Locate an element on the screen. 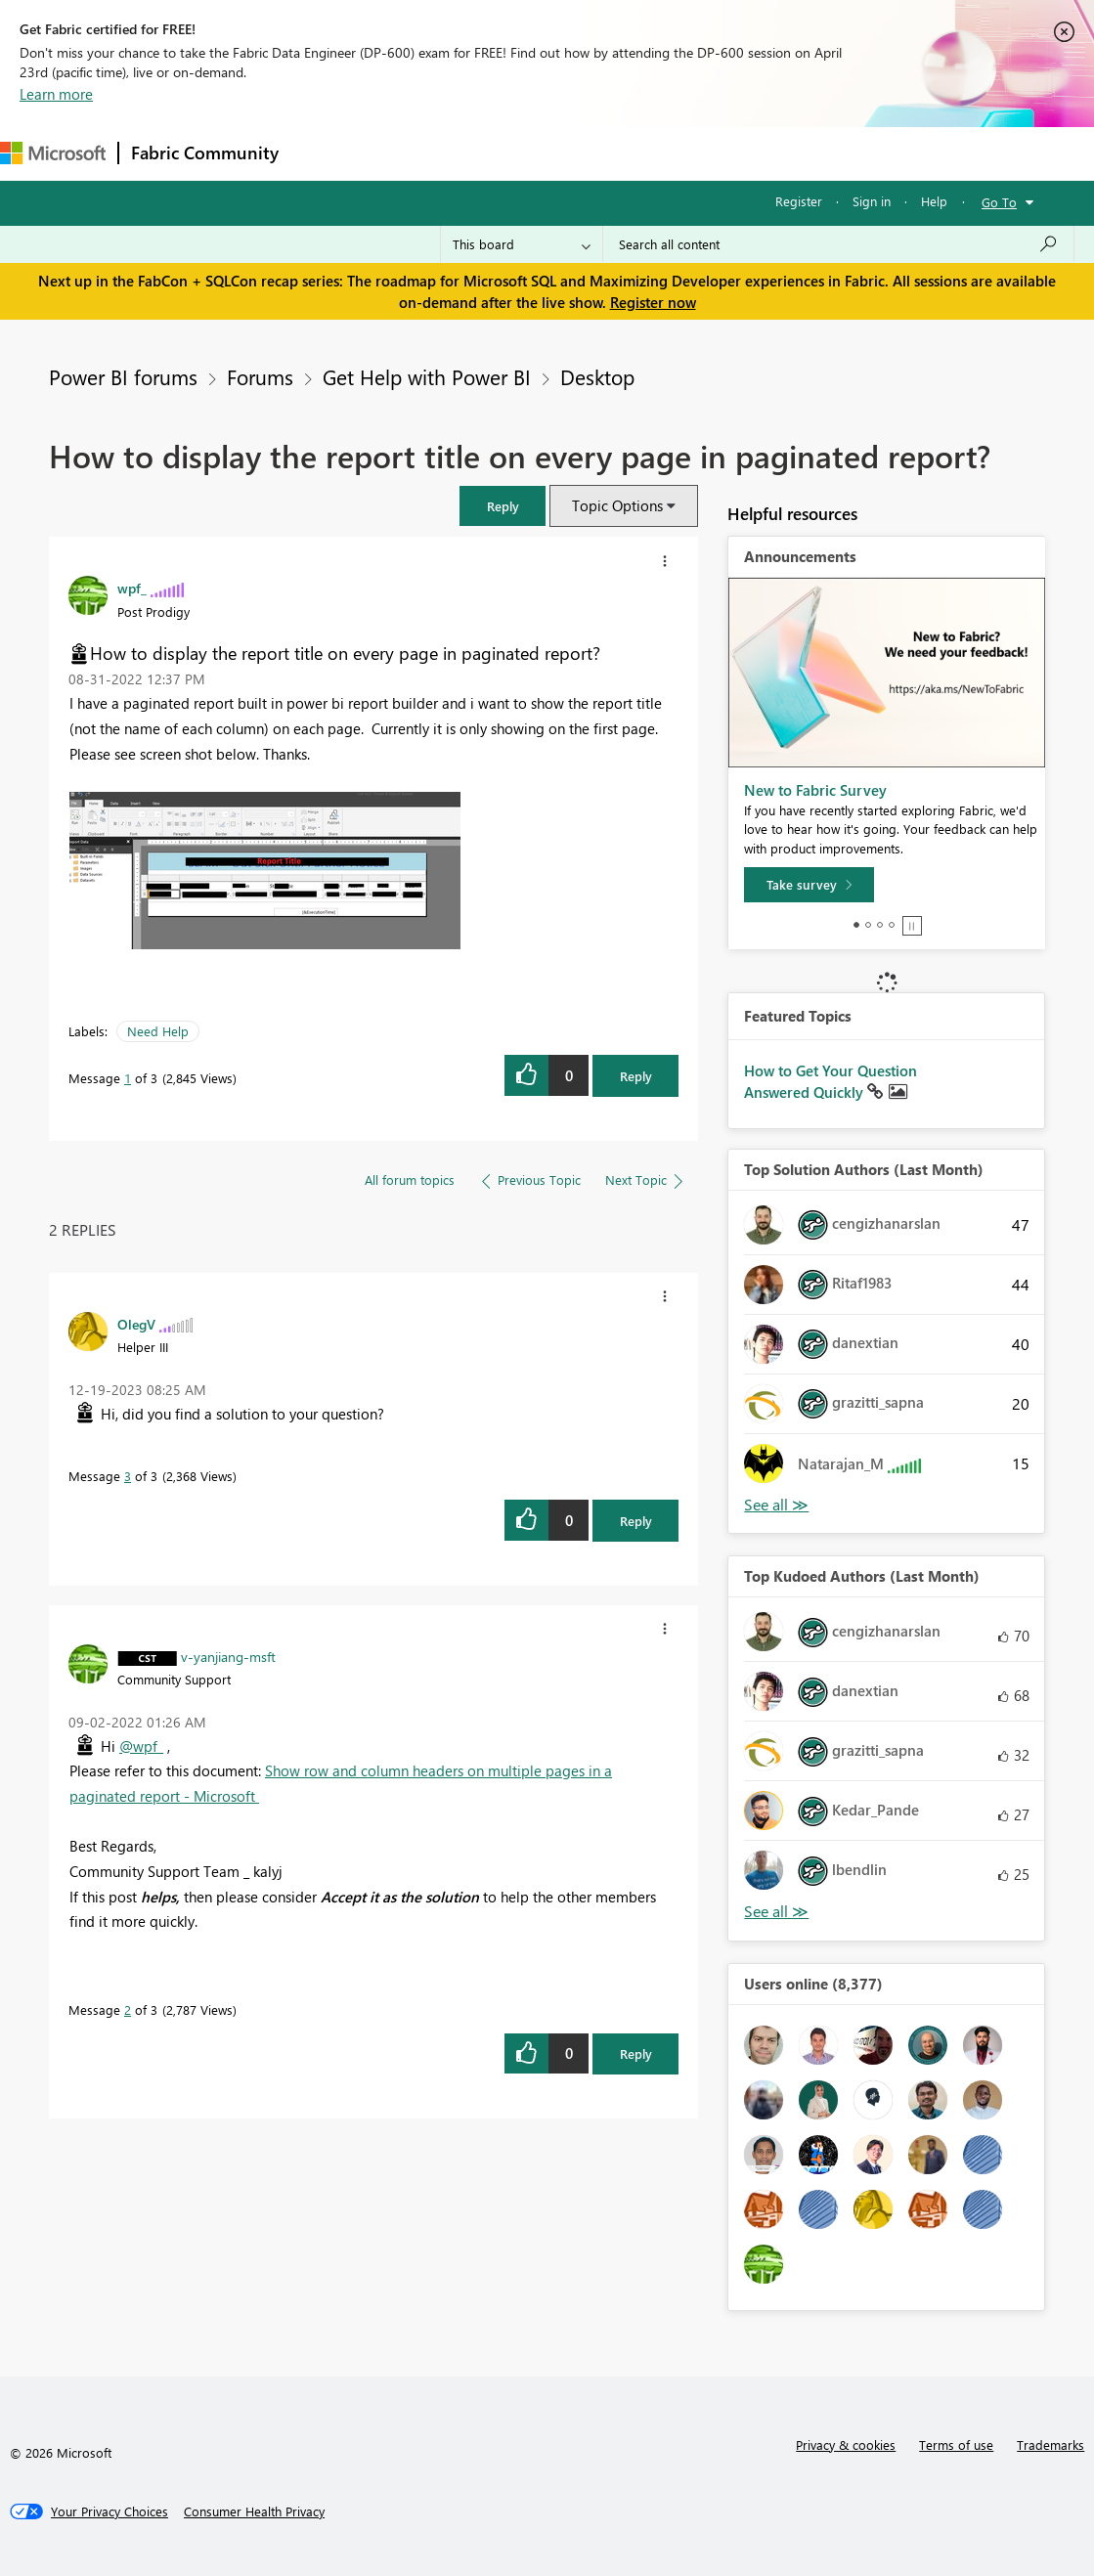  [View Profile of OlegV] is located at coordinates (136, 1323).